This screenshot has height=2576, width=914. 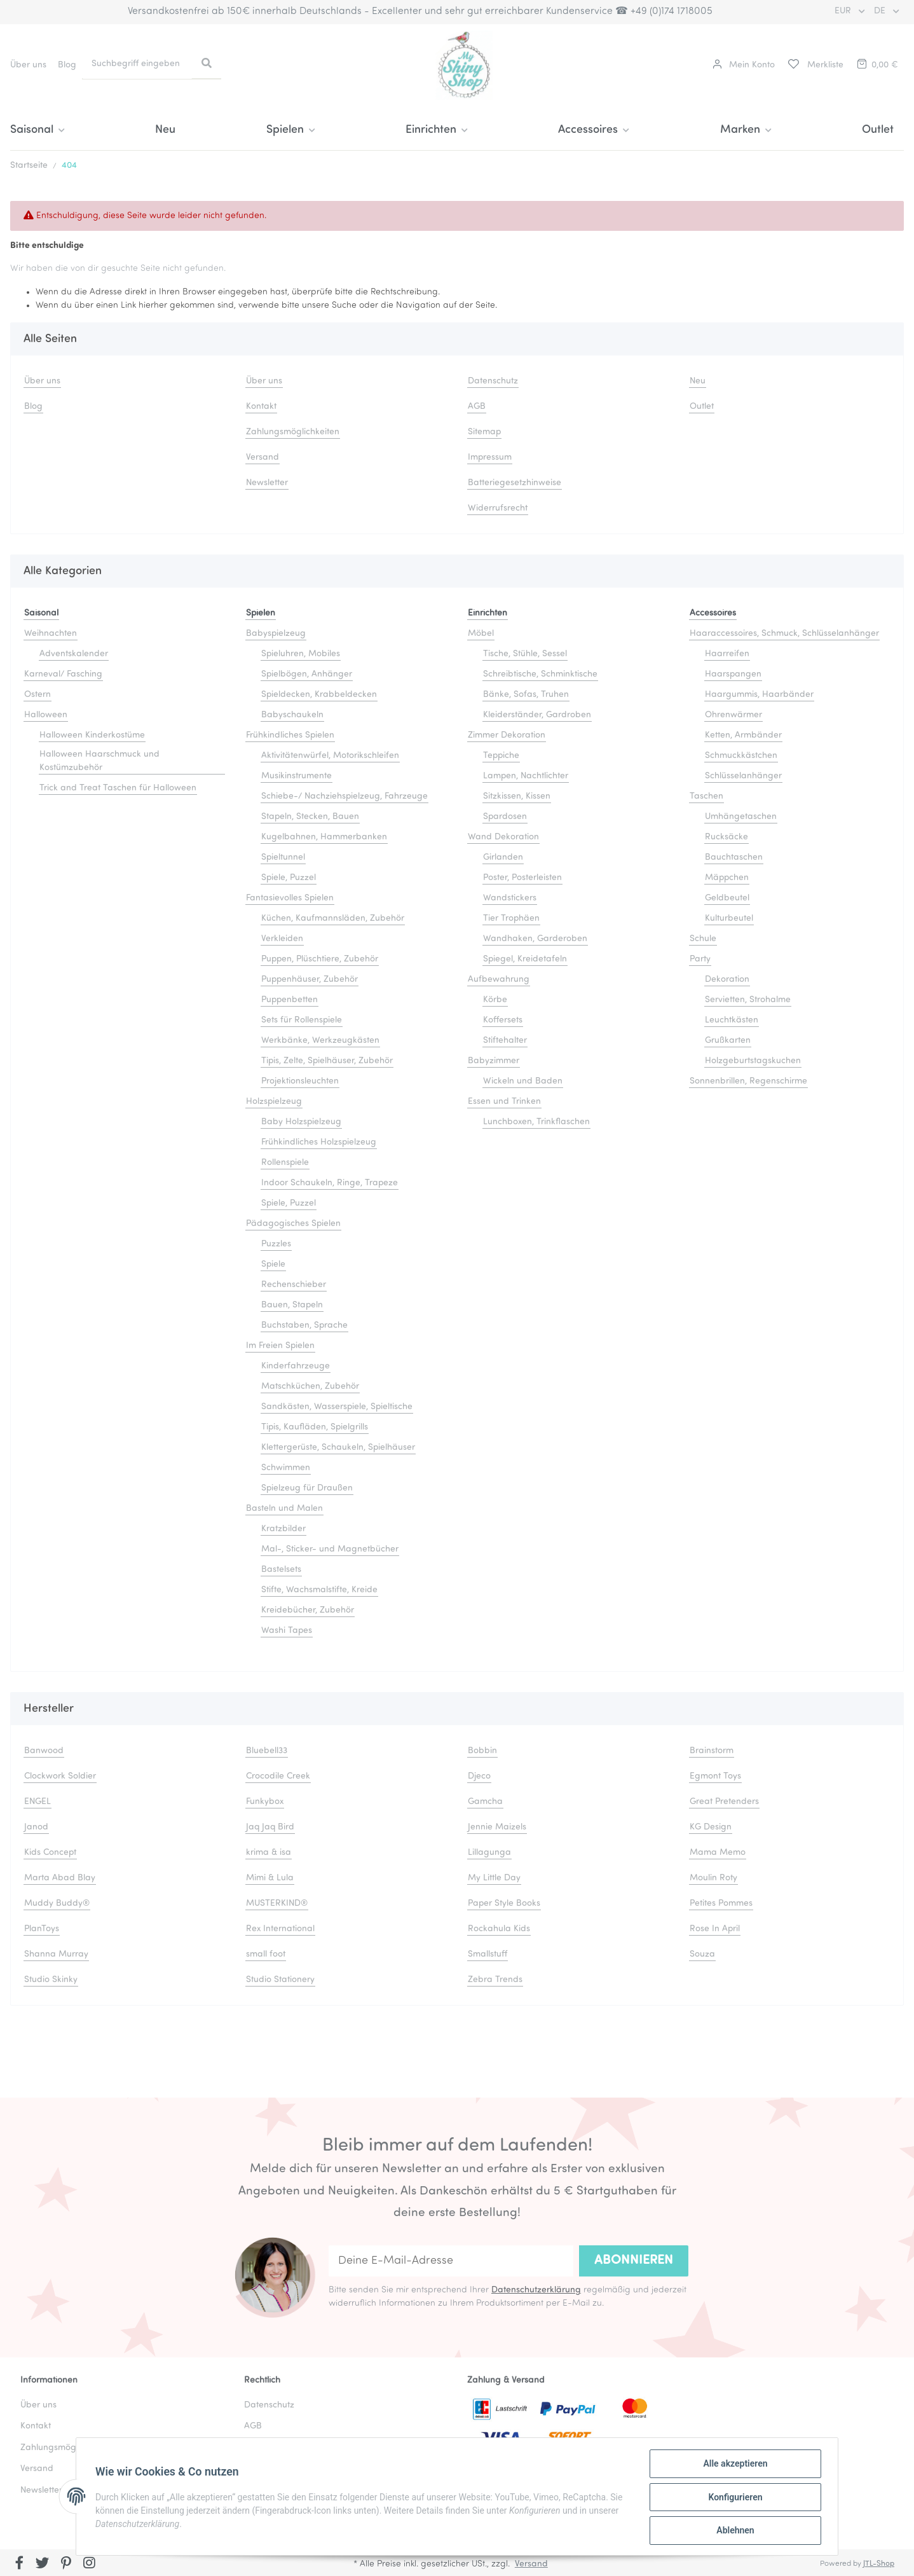 What do you see at coordinates (733, 674) in the screenshot?
I see `Haarspangen` at bounding box center [733, 674].